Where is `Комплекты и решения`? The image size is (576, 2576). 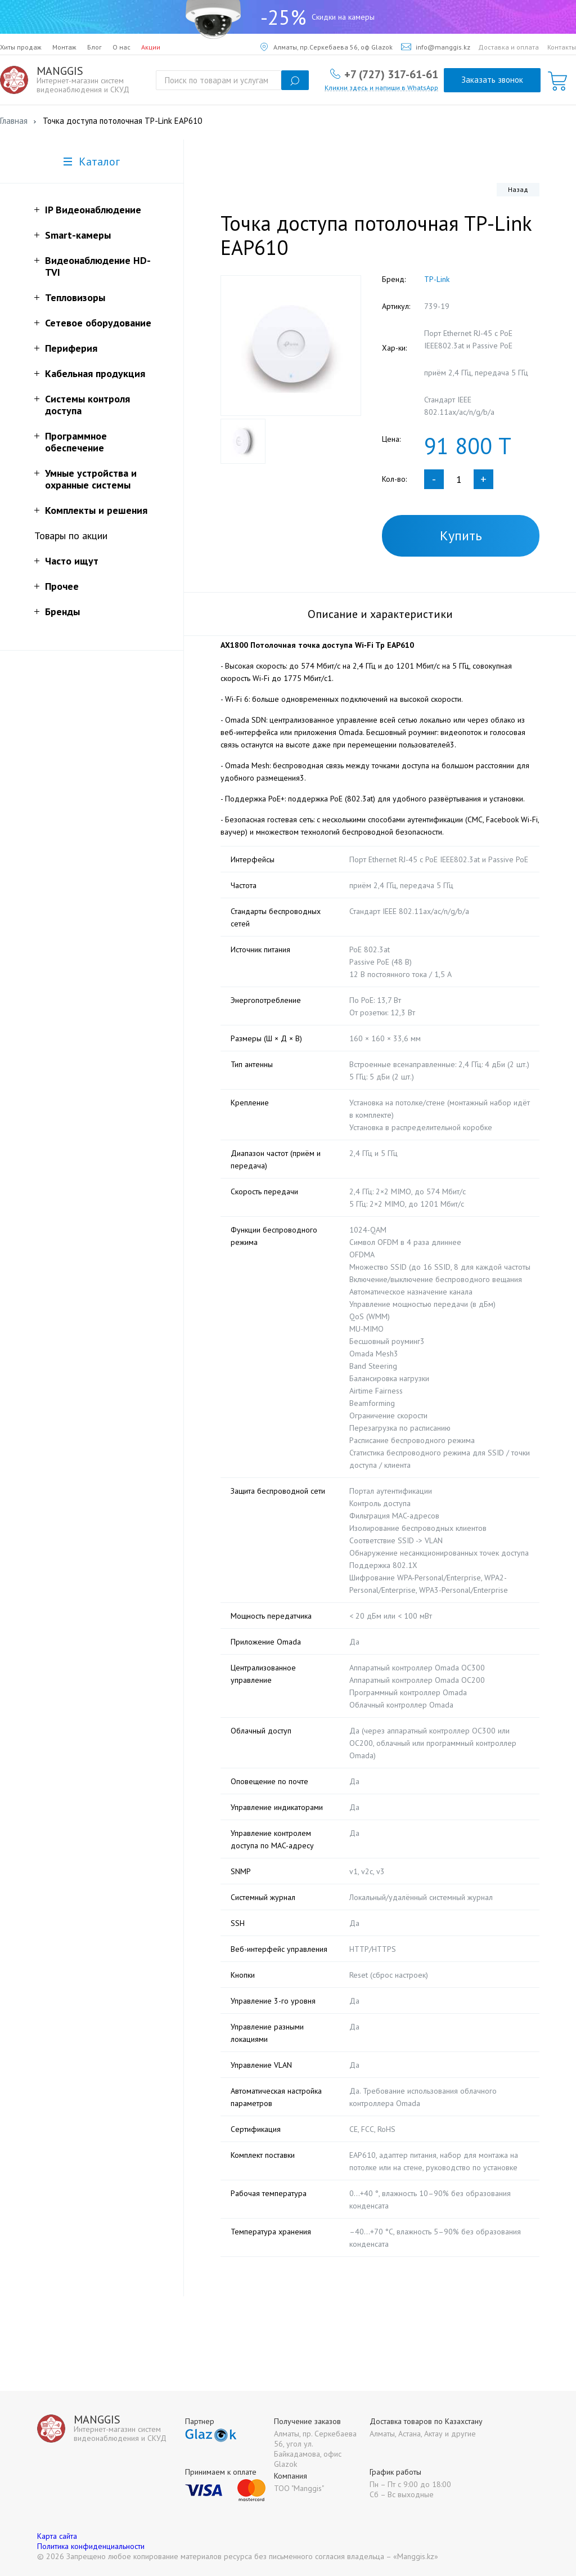
Комплекты и решения is located at coordinates (96, 510).